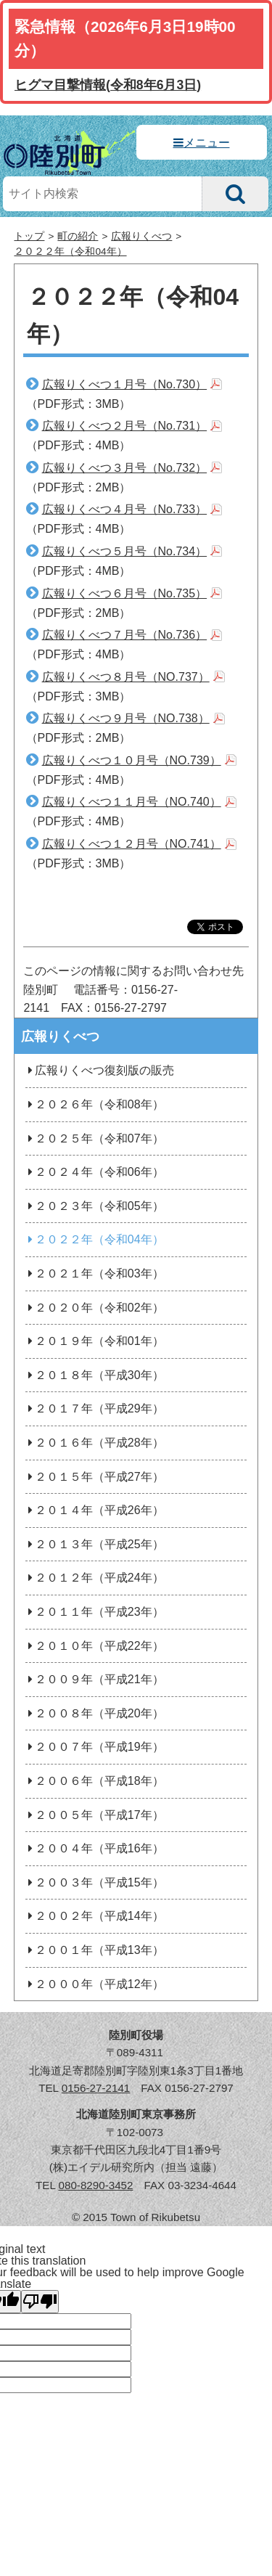 The image size is (272, 2576). I want to click on 町の紹介, so click(77, 236).